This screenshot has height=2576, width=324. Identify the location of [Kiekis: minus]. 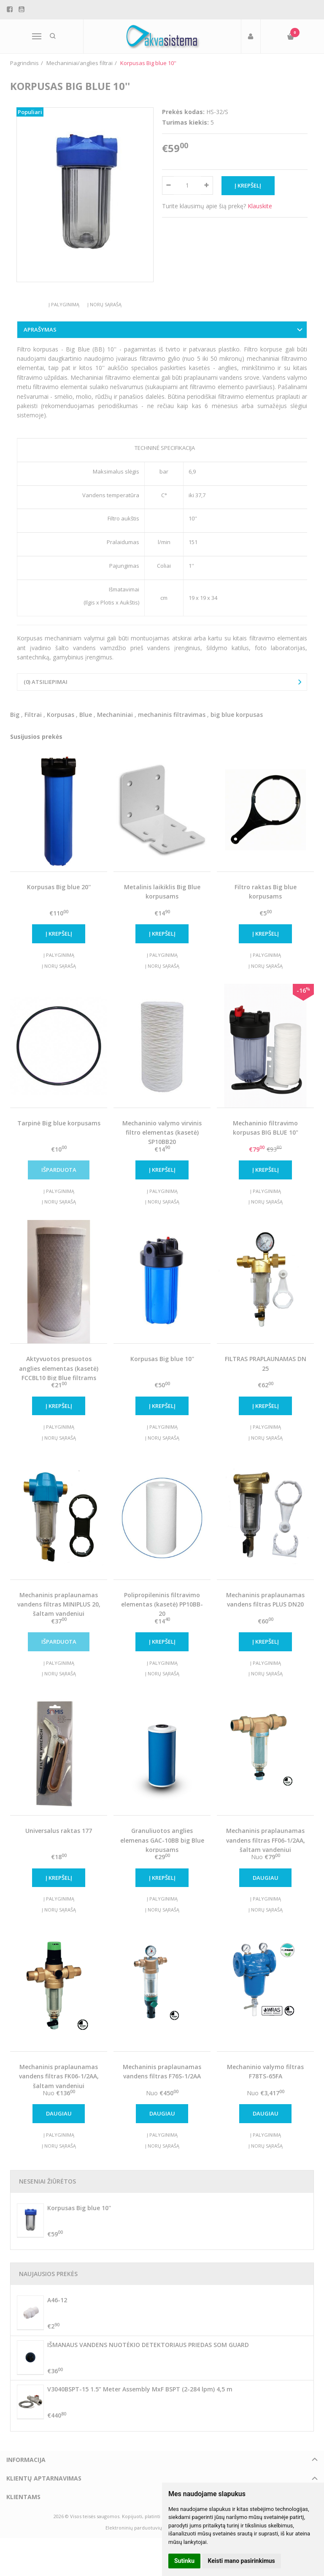
(168, 185).